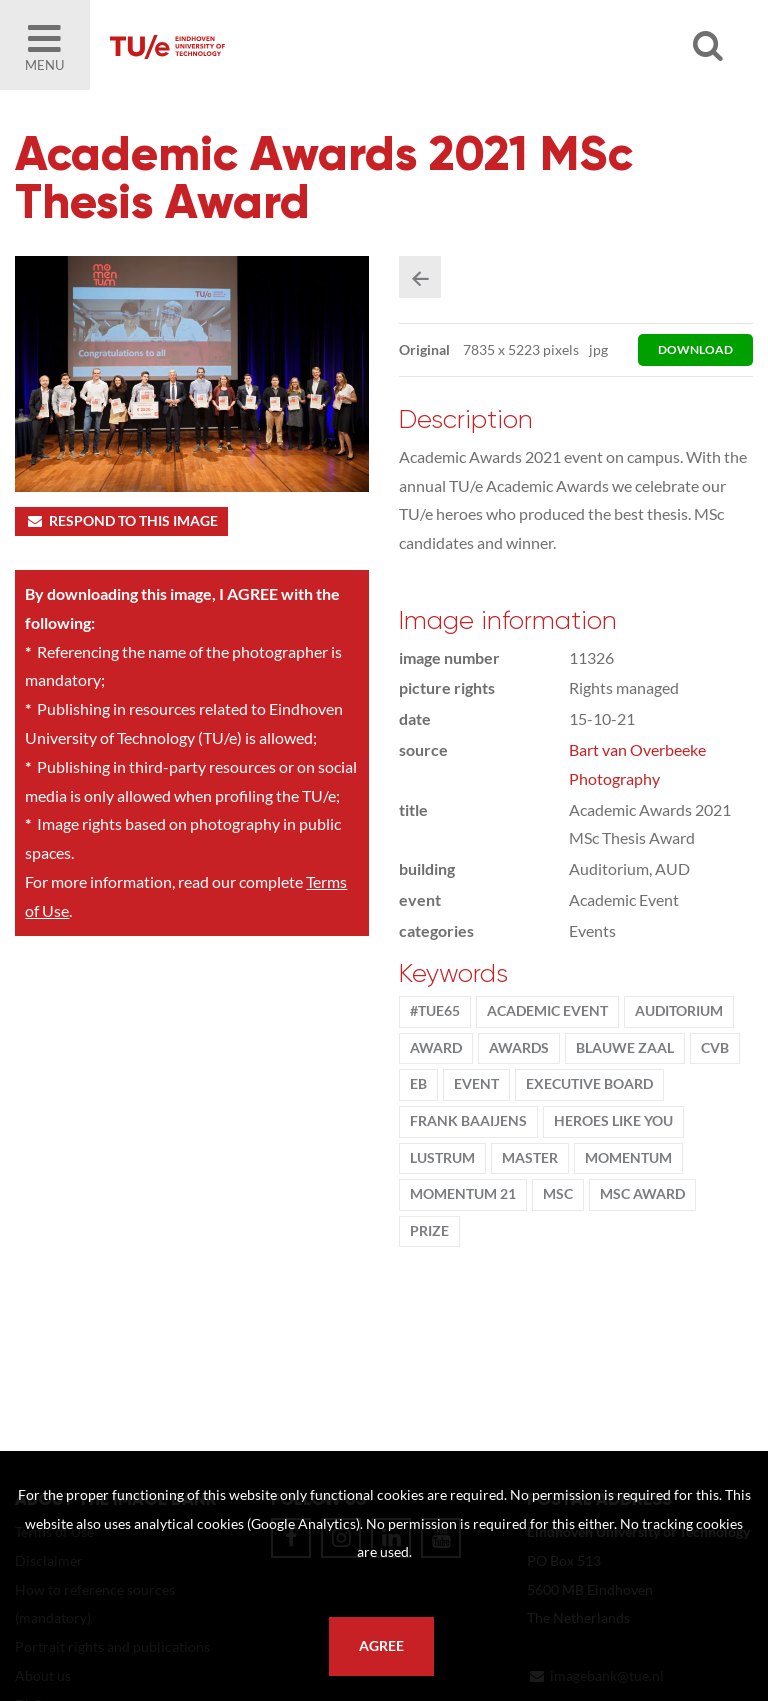  Describe the element at coordinates (429, 1231) in the screenshot. I see `Prize` at that location.